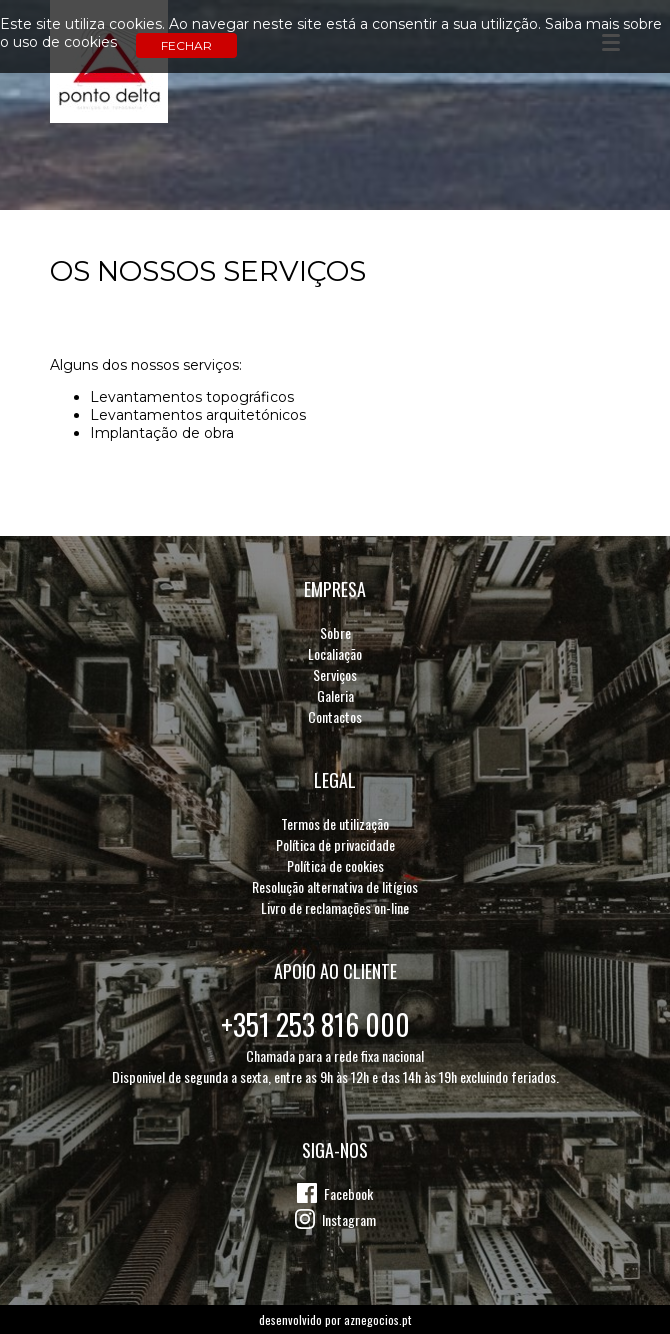 The image size is (670, 1334). What do you see at coordinates (335, 716) in the screenshot?
I see `Contactos` at bounding box center [335, 716].